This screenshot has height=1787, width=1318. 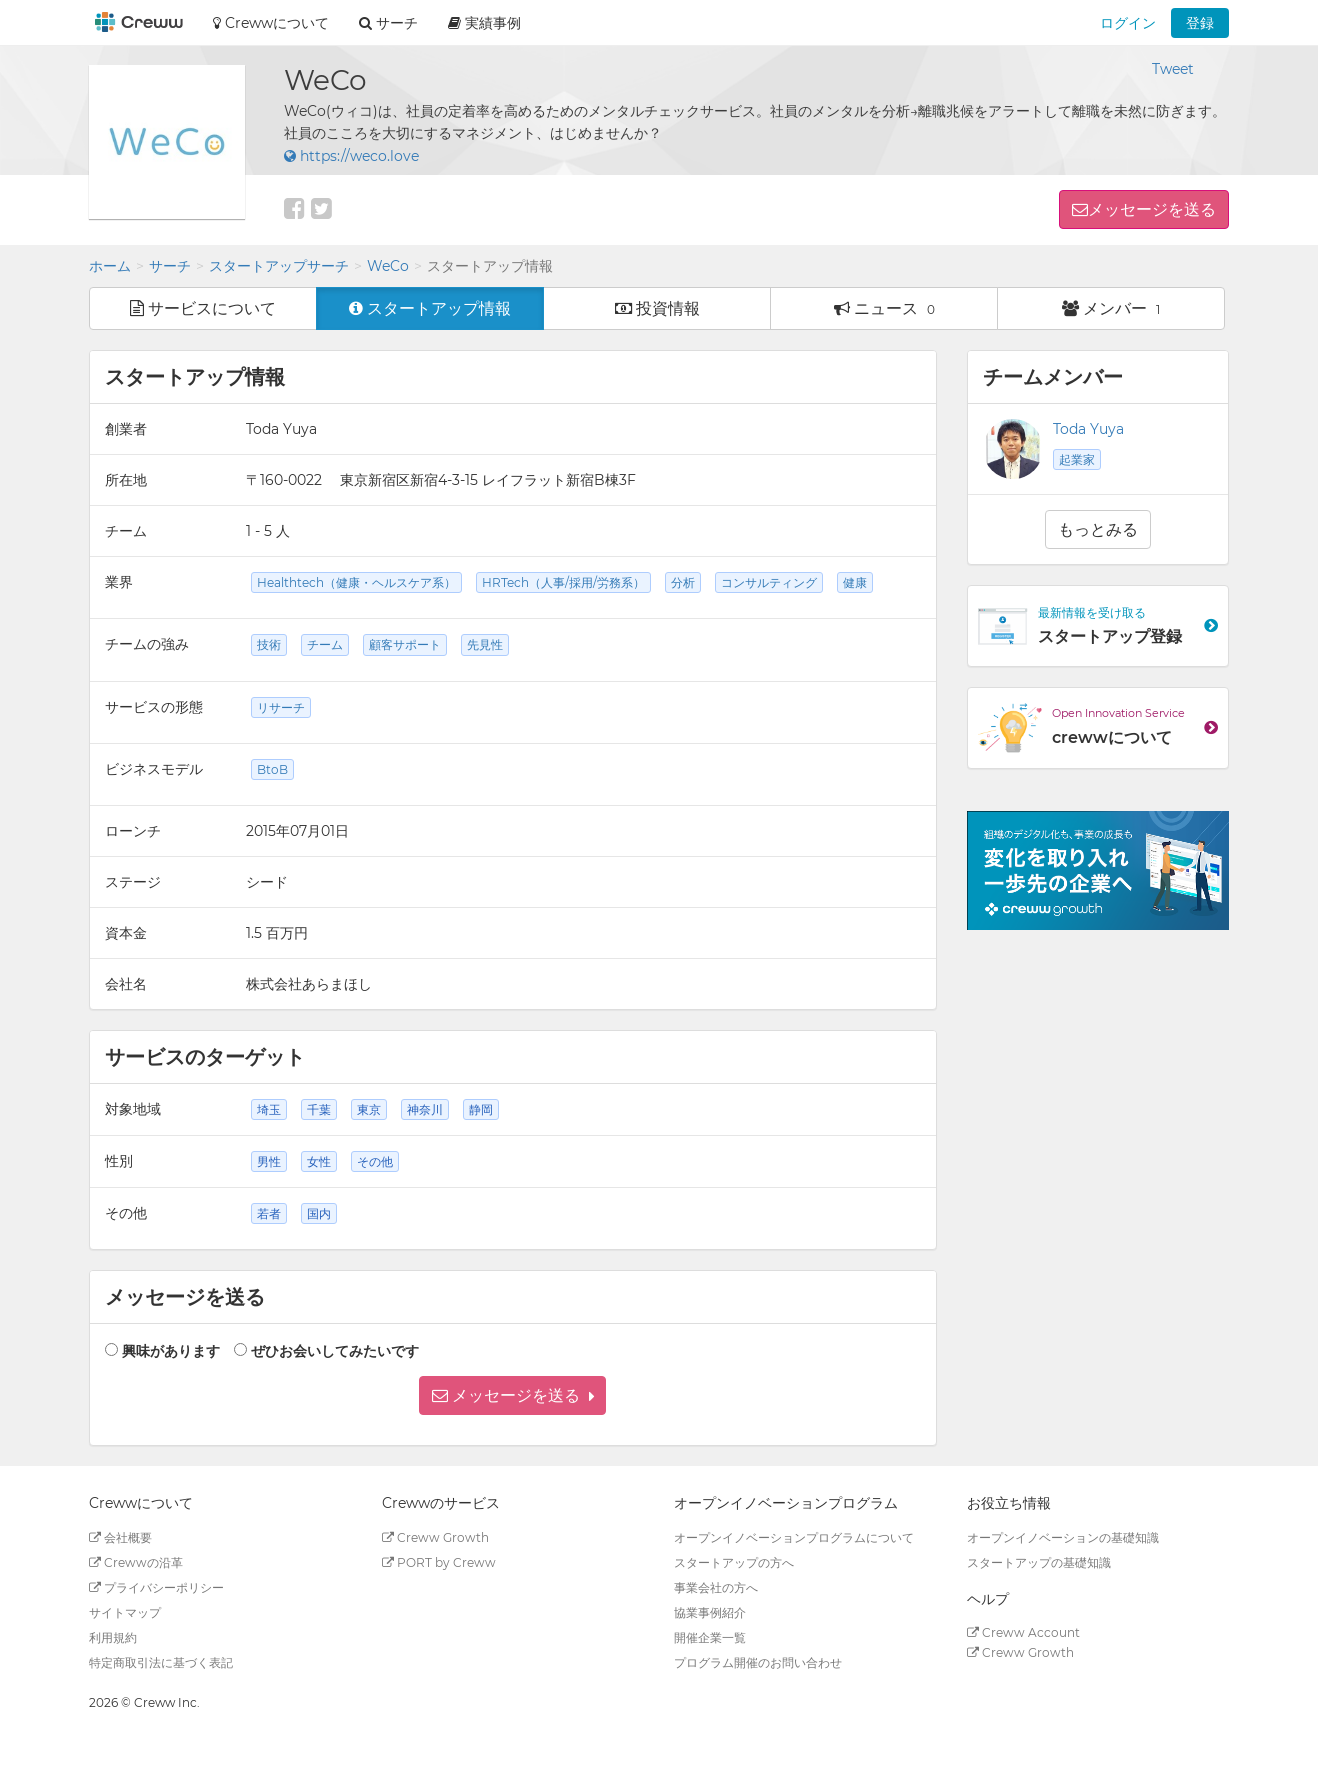 I want to click on もっとみる, so click(x=1098, y=529).